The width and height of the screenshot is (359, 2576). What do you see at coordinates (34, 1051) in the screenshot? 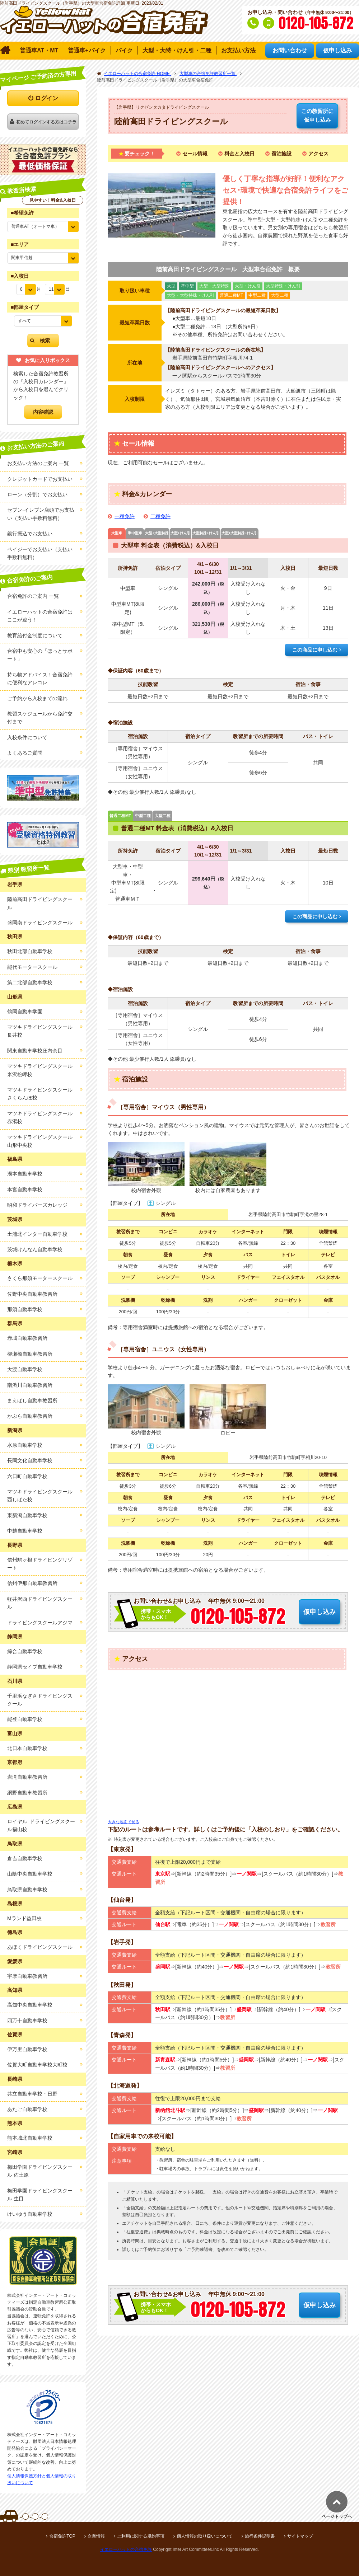
I see `関東自動車学校庄内余目` at bounding box center [34, 1051].